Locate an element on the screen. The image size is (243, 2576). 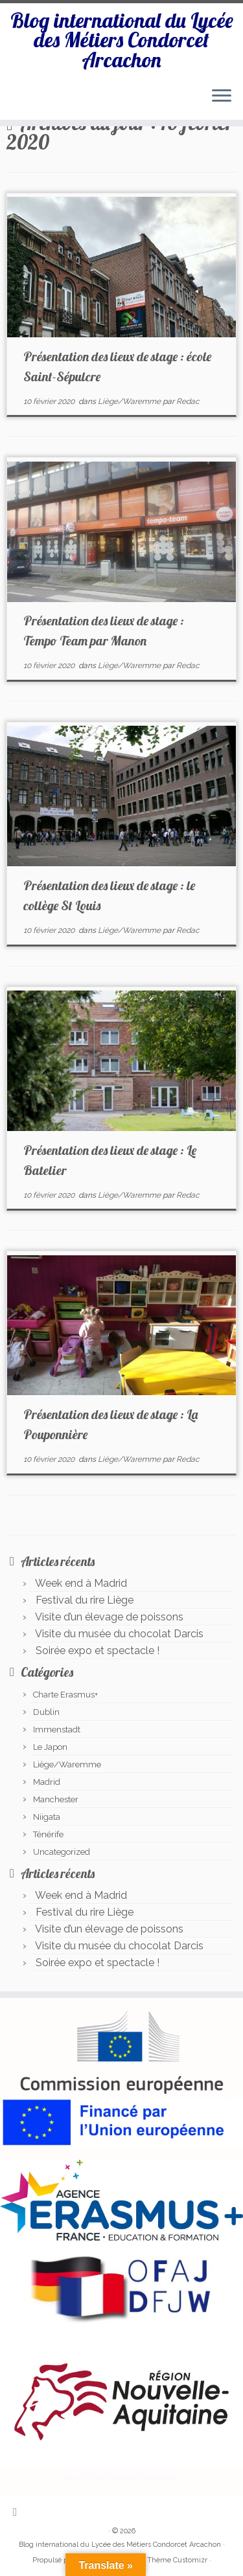
Visite du musée du chocolat Darcis is located at coordinates (119, 1634).